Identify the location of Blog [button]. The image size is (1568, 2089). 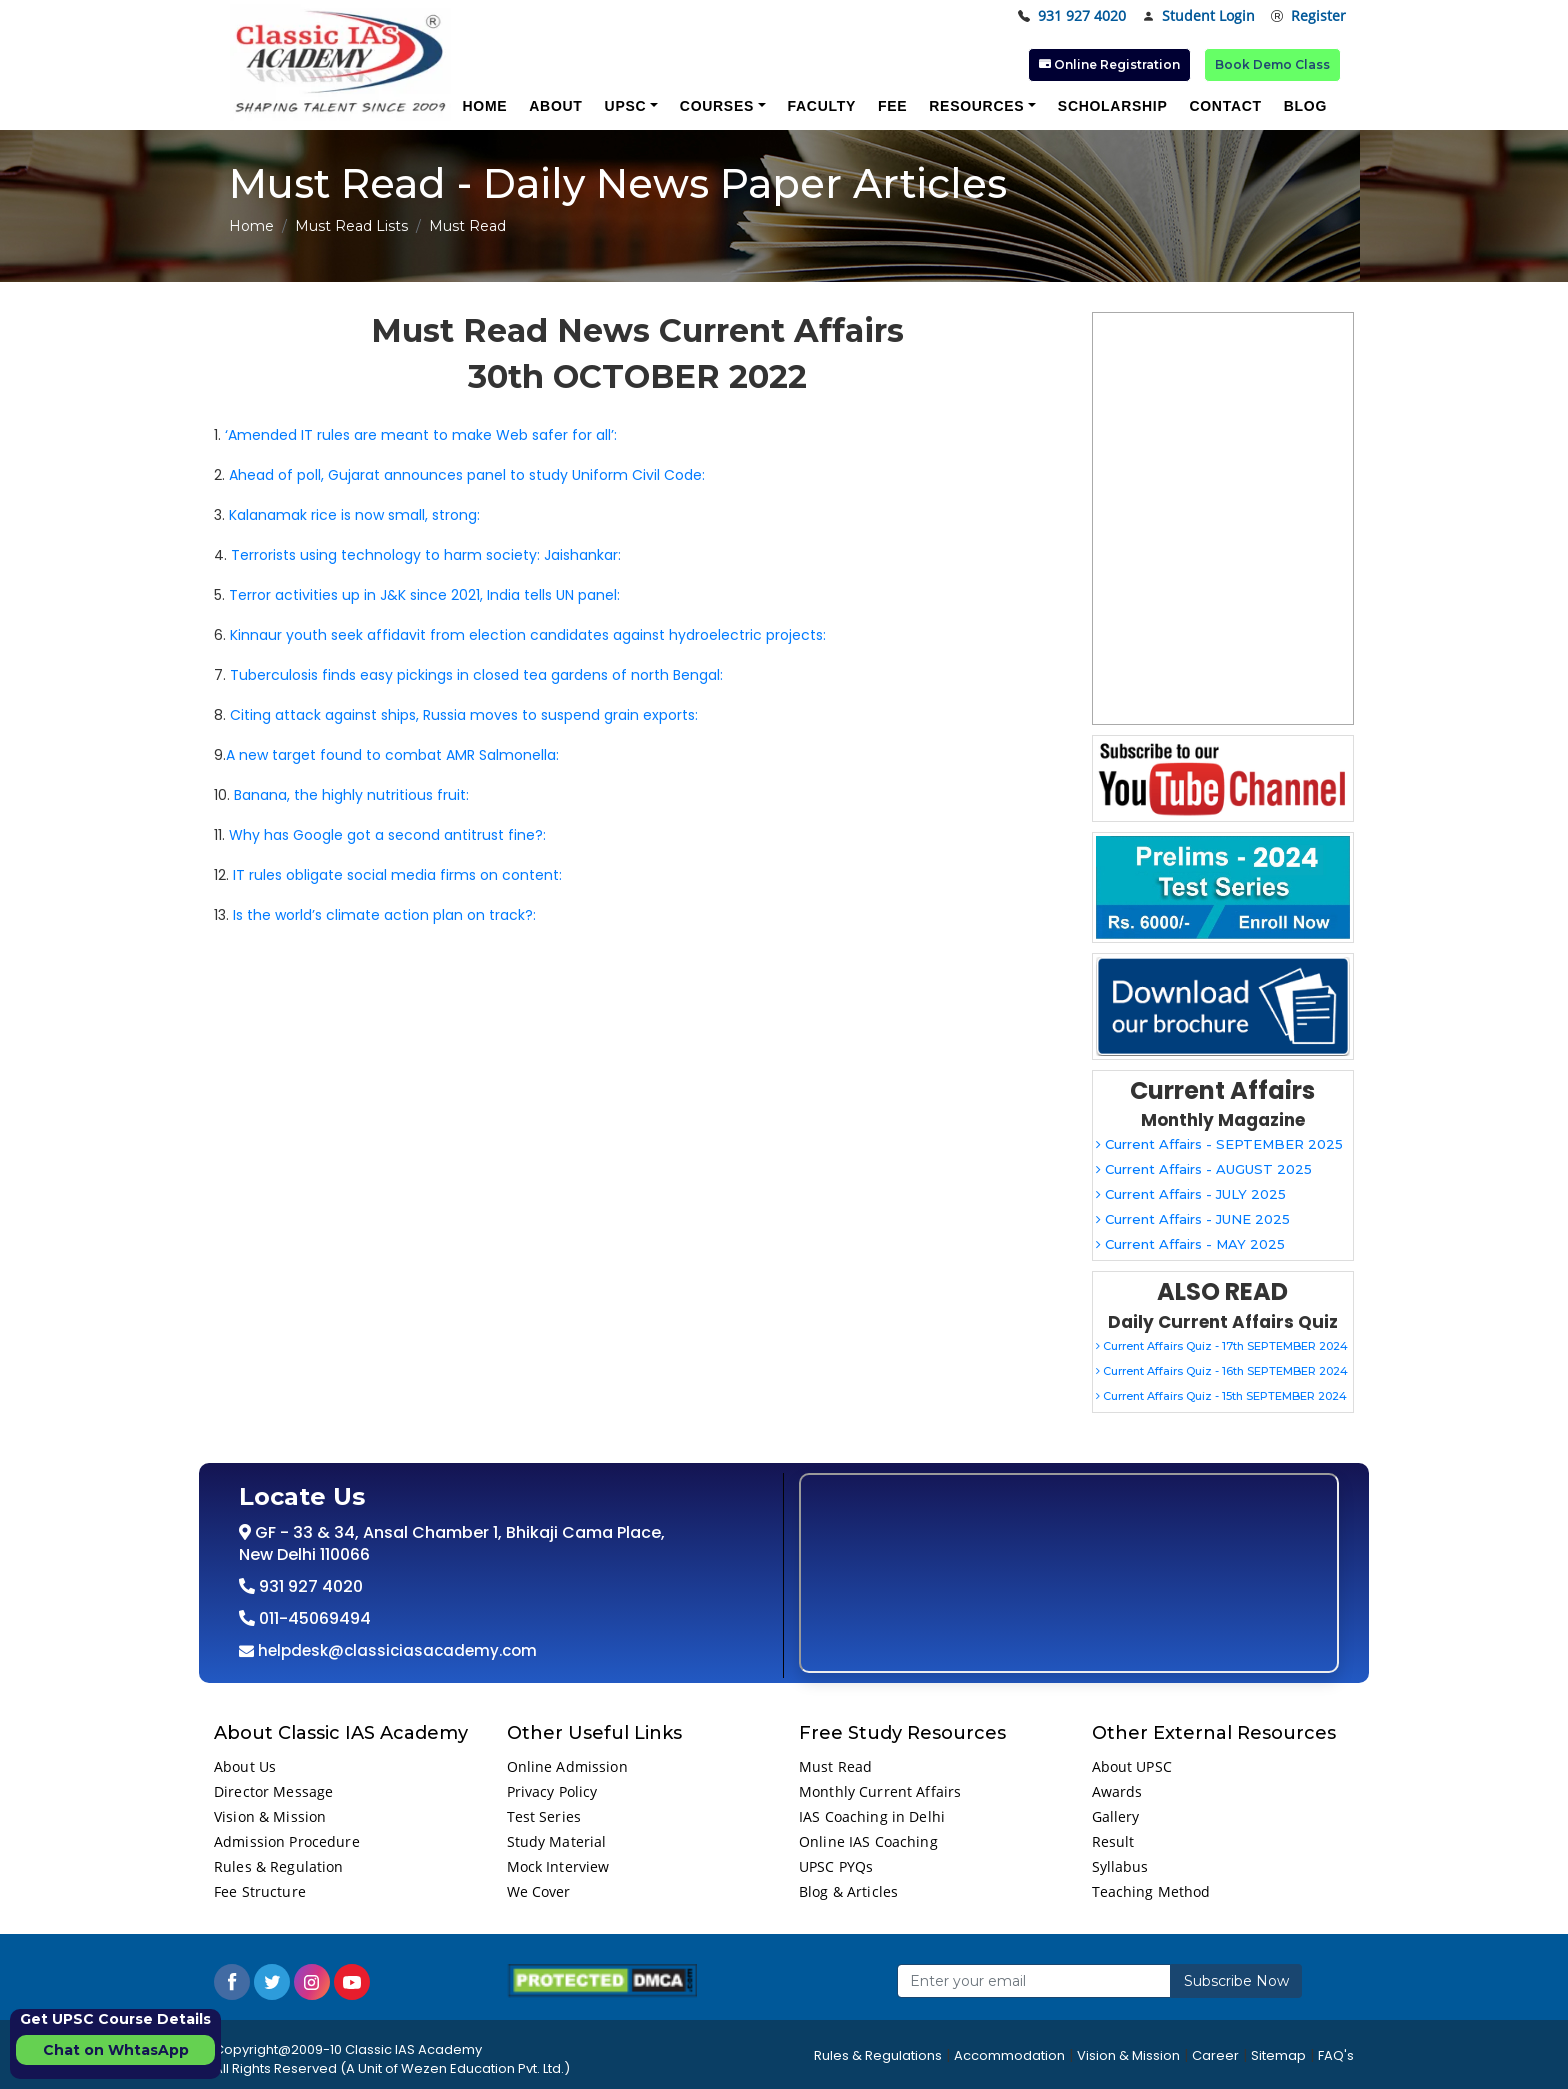
(1305, 106).